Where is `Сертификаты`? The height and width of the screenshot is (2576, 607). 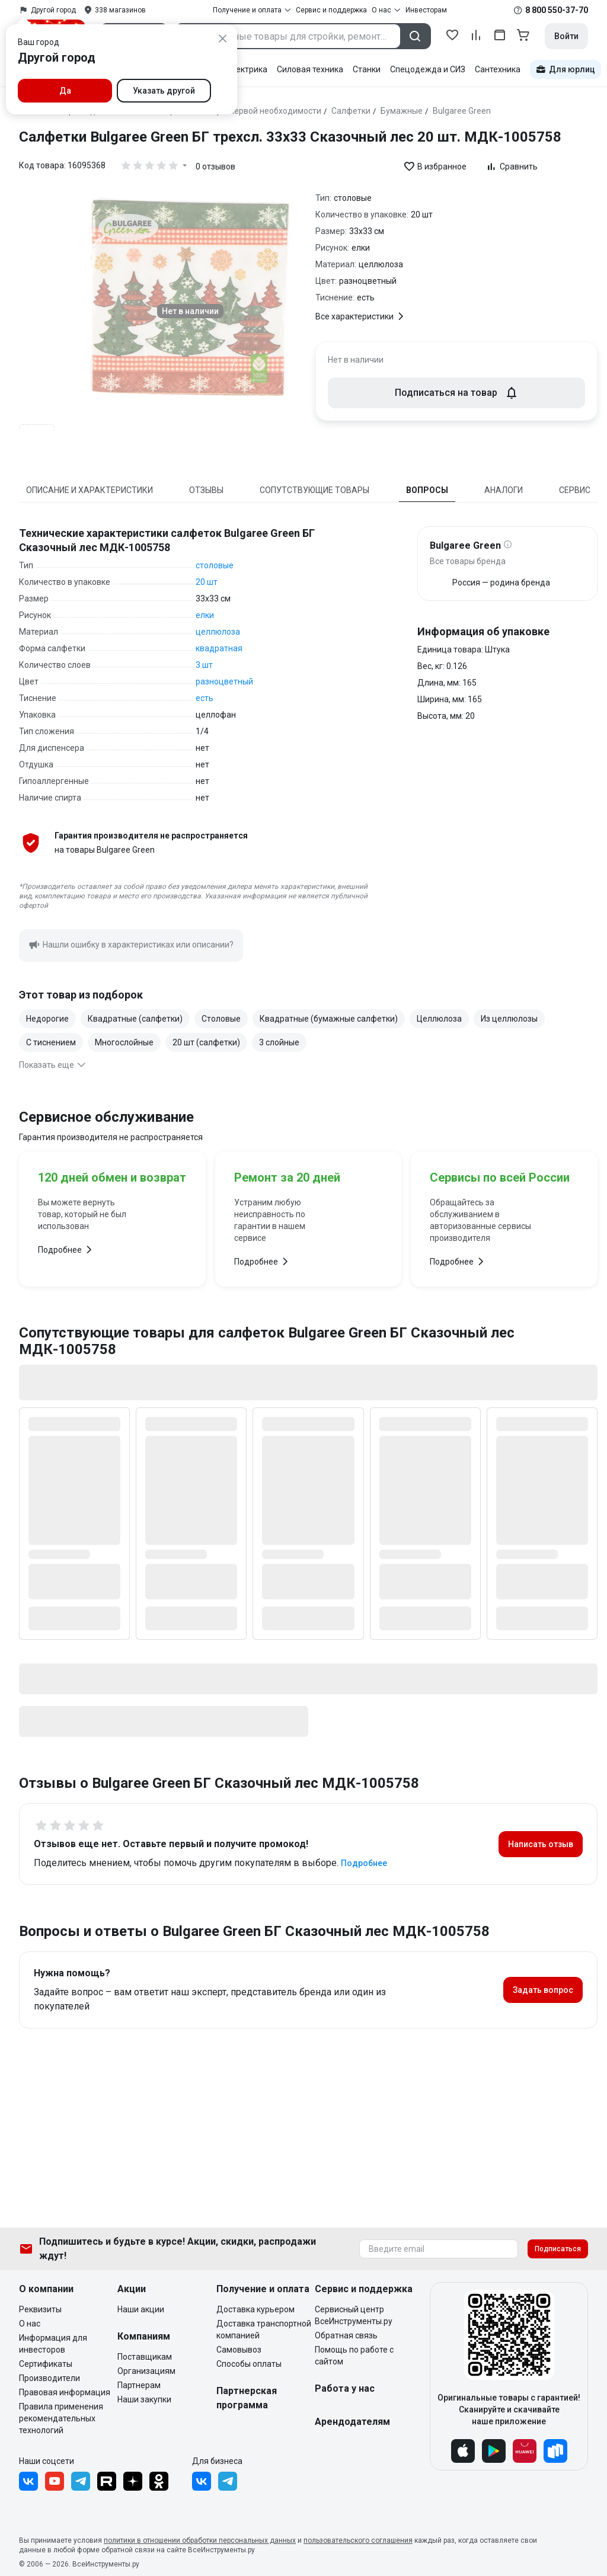
Сертификаты is located at coordinates (45, 2364).